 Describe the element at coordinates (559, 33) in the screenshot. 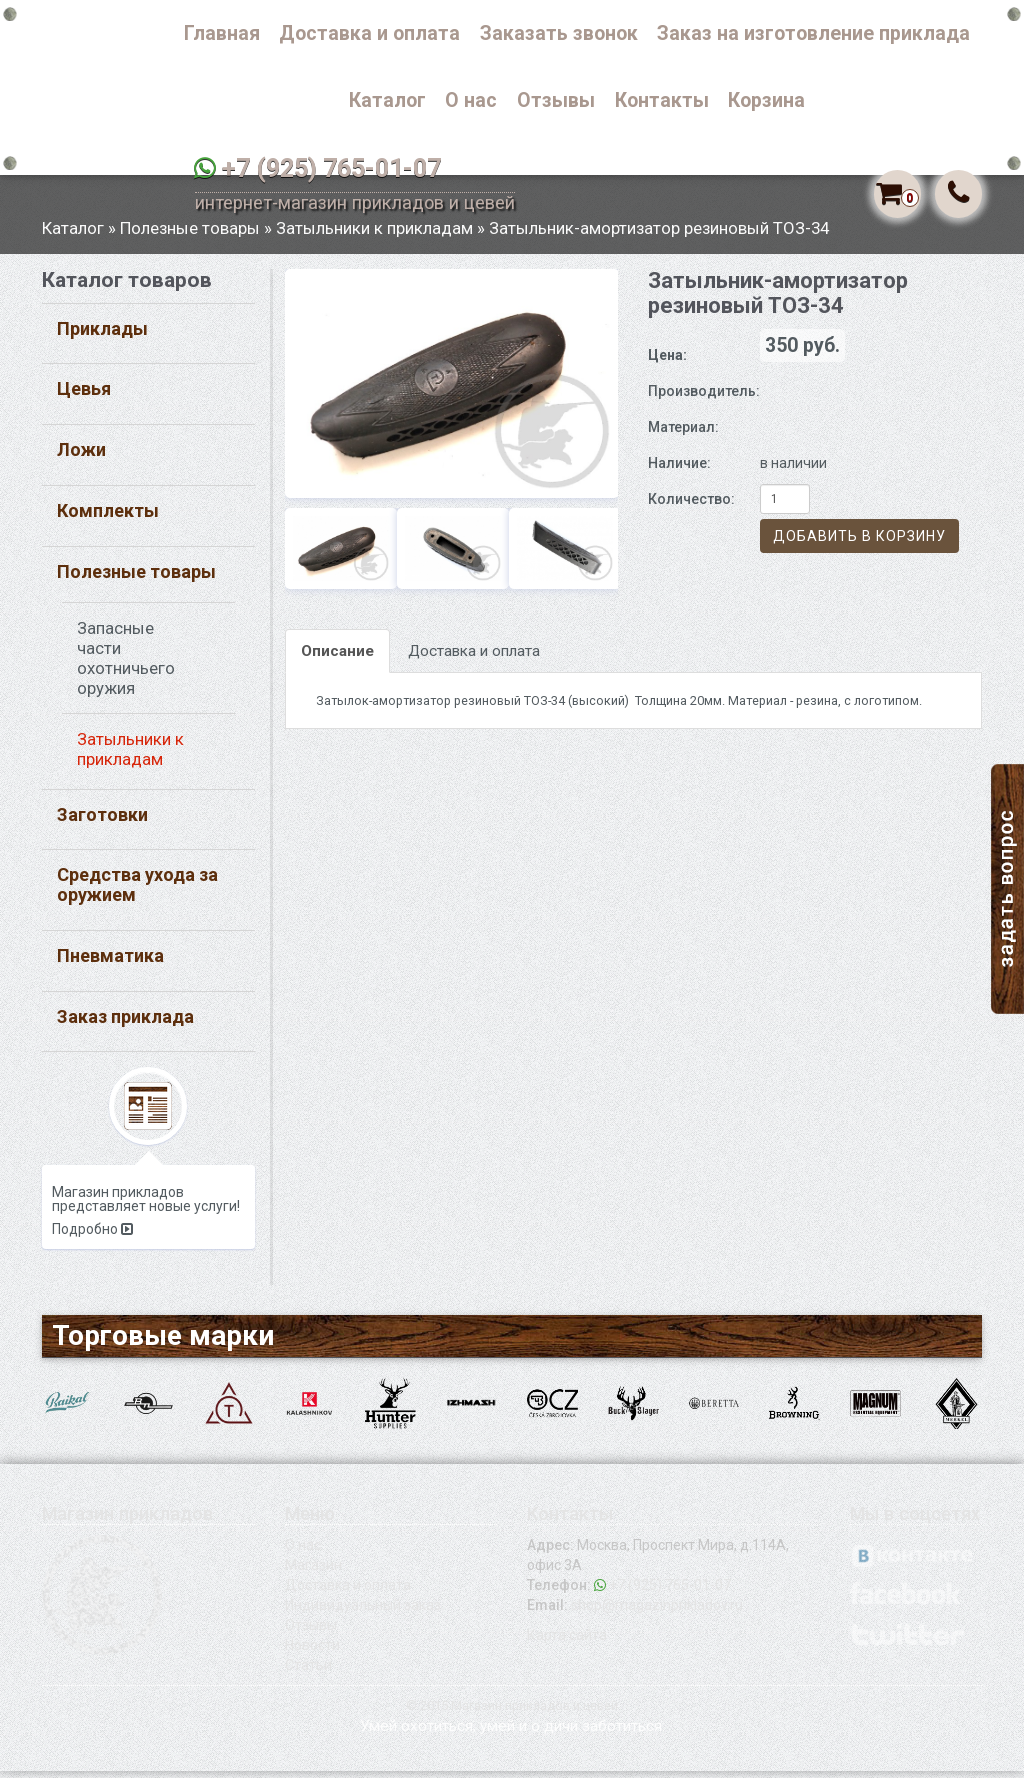

I see `Заказать звонок` at that location.